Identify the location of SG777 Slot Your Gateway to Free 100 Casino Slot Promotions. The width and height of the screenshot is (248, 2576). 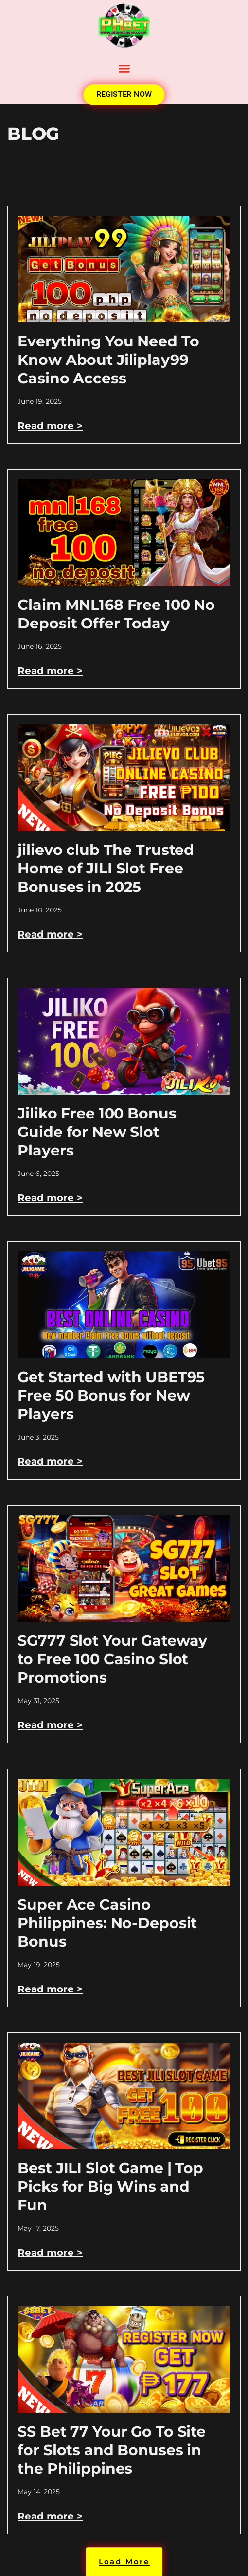
(112, 1658).